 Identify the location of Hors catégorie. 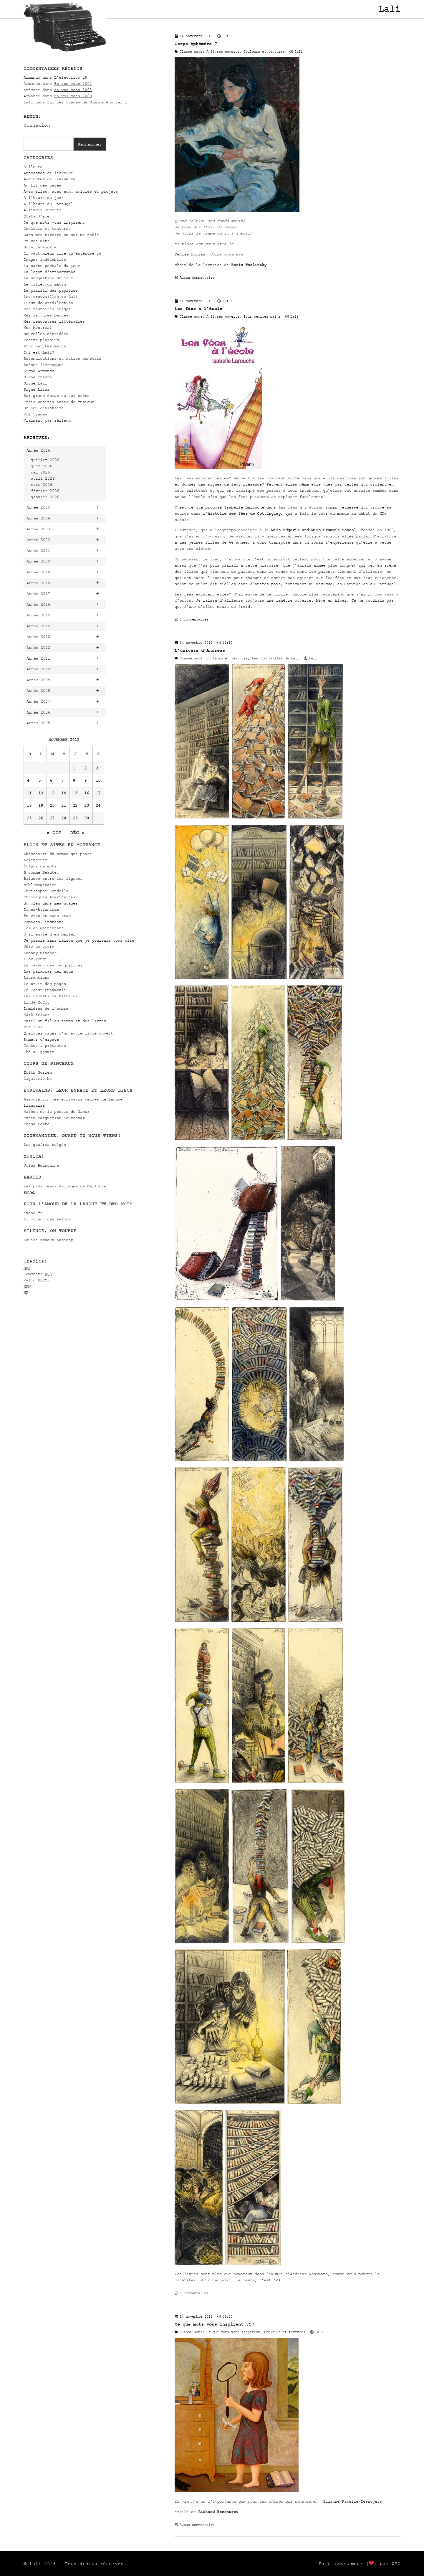
(40, 247).